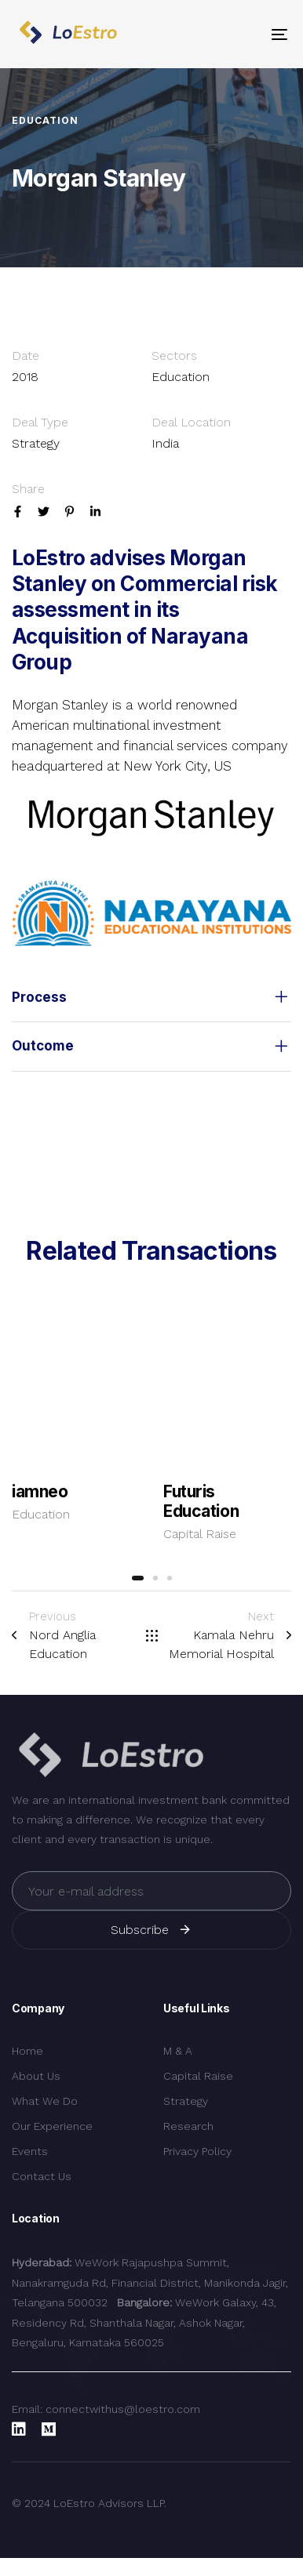 Image resolution: width=303 pixels, height=2576 pixels. I want to click on Events, so click(30, 2151).